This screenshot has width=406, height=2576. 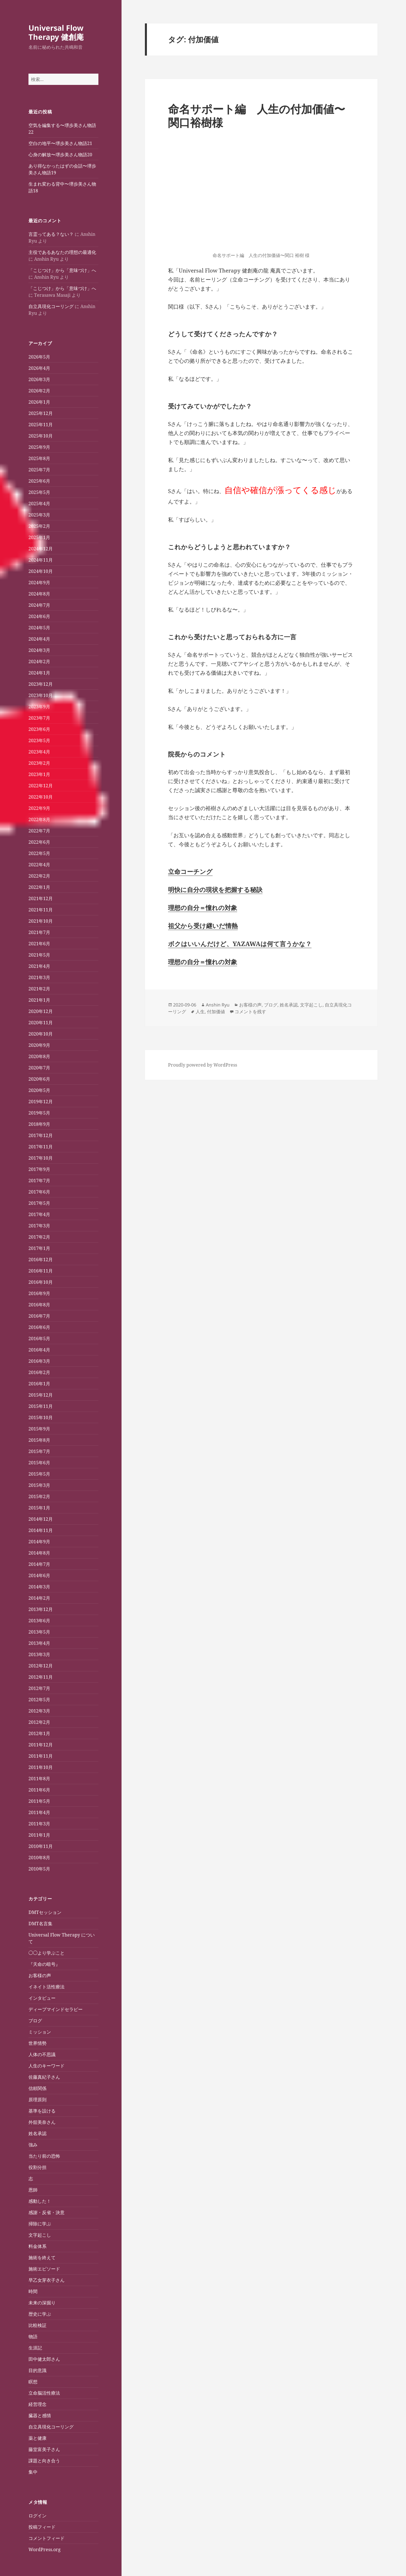 I want to click on 2022年8月, so click(x=39, y=819).